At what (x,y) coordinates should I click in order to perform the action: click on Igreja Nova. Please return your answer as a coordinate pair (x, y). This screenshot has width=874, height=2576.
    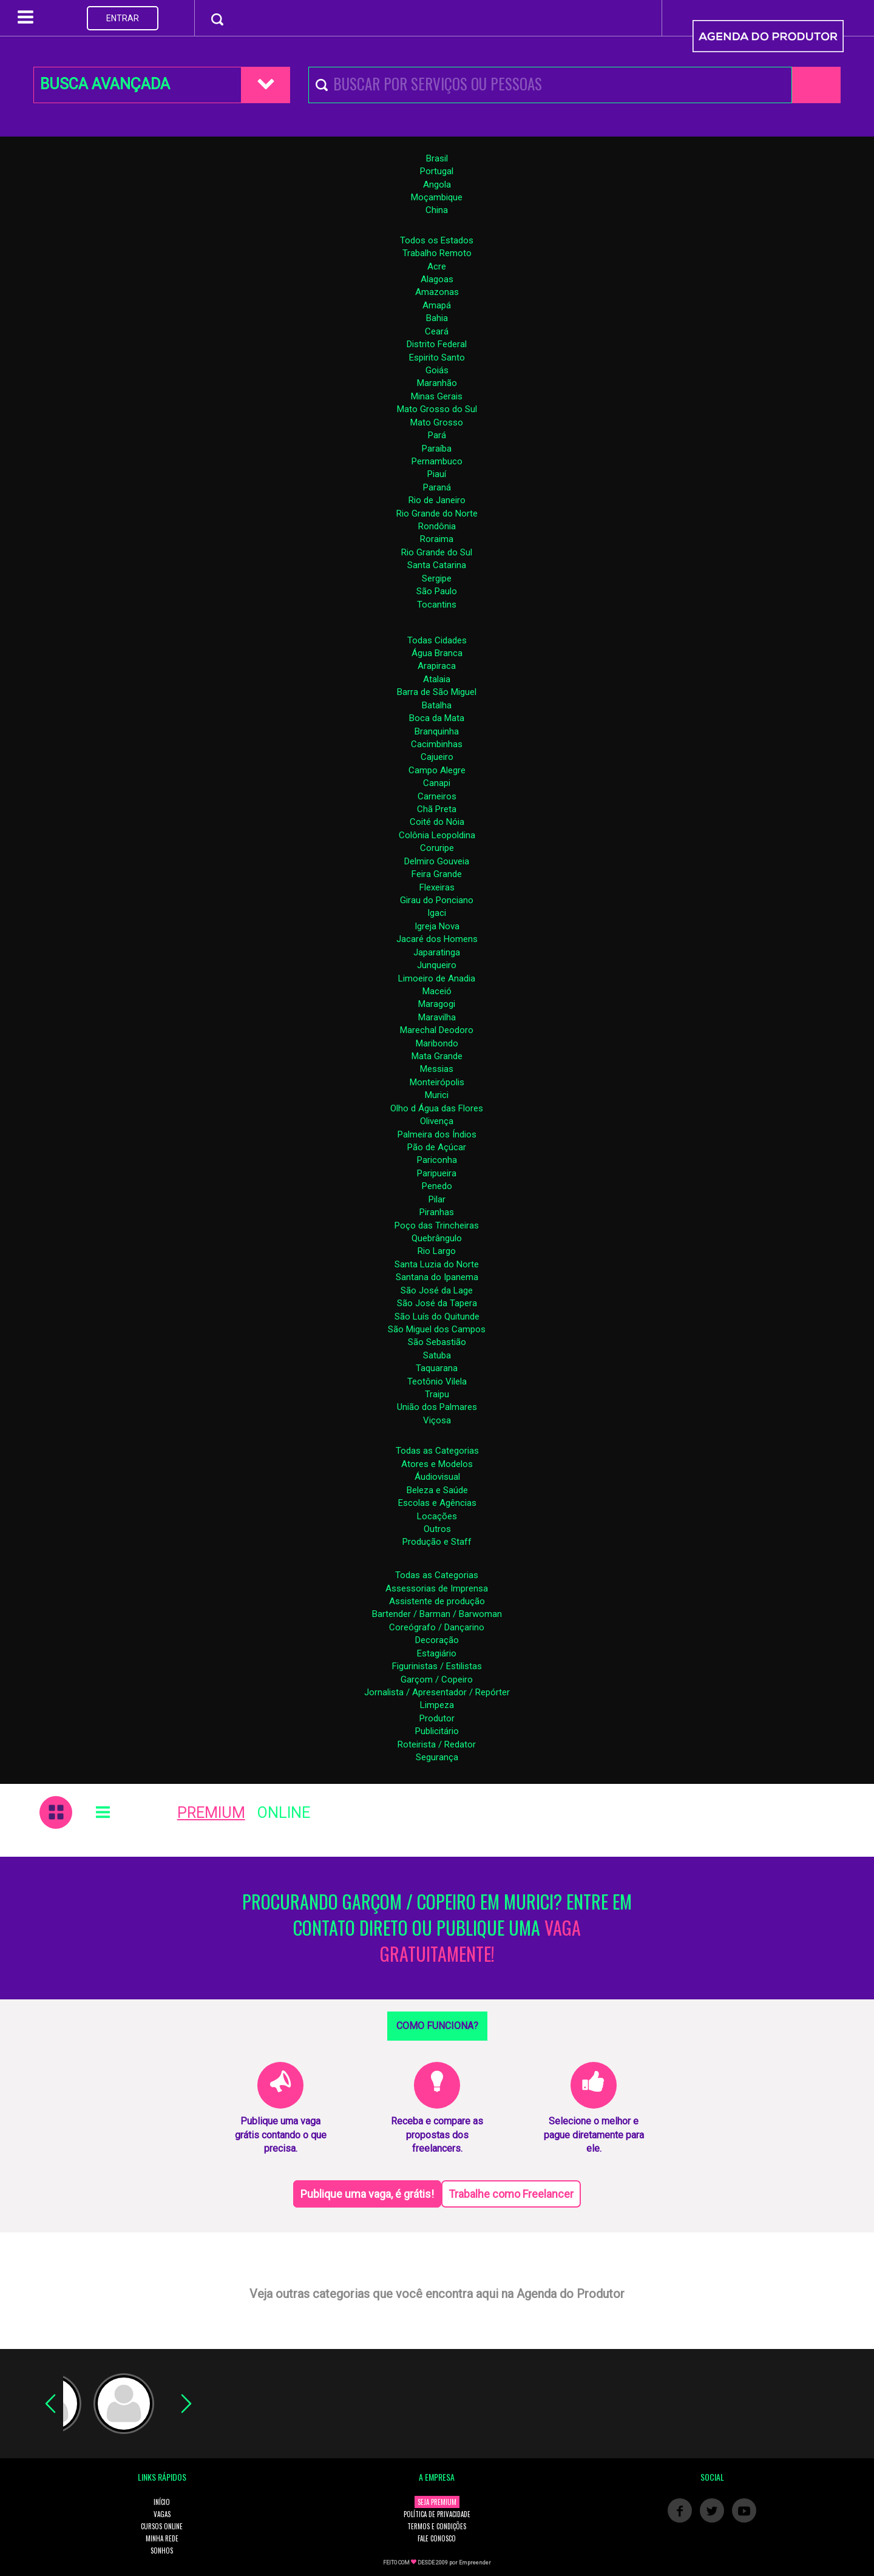
    Looking at the image, I should click on (437, 926).